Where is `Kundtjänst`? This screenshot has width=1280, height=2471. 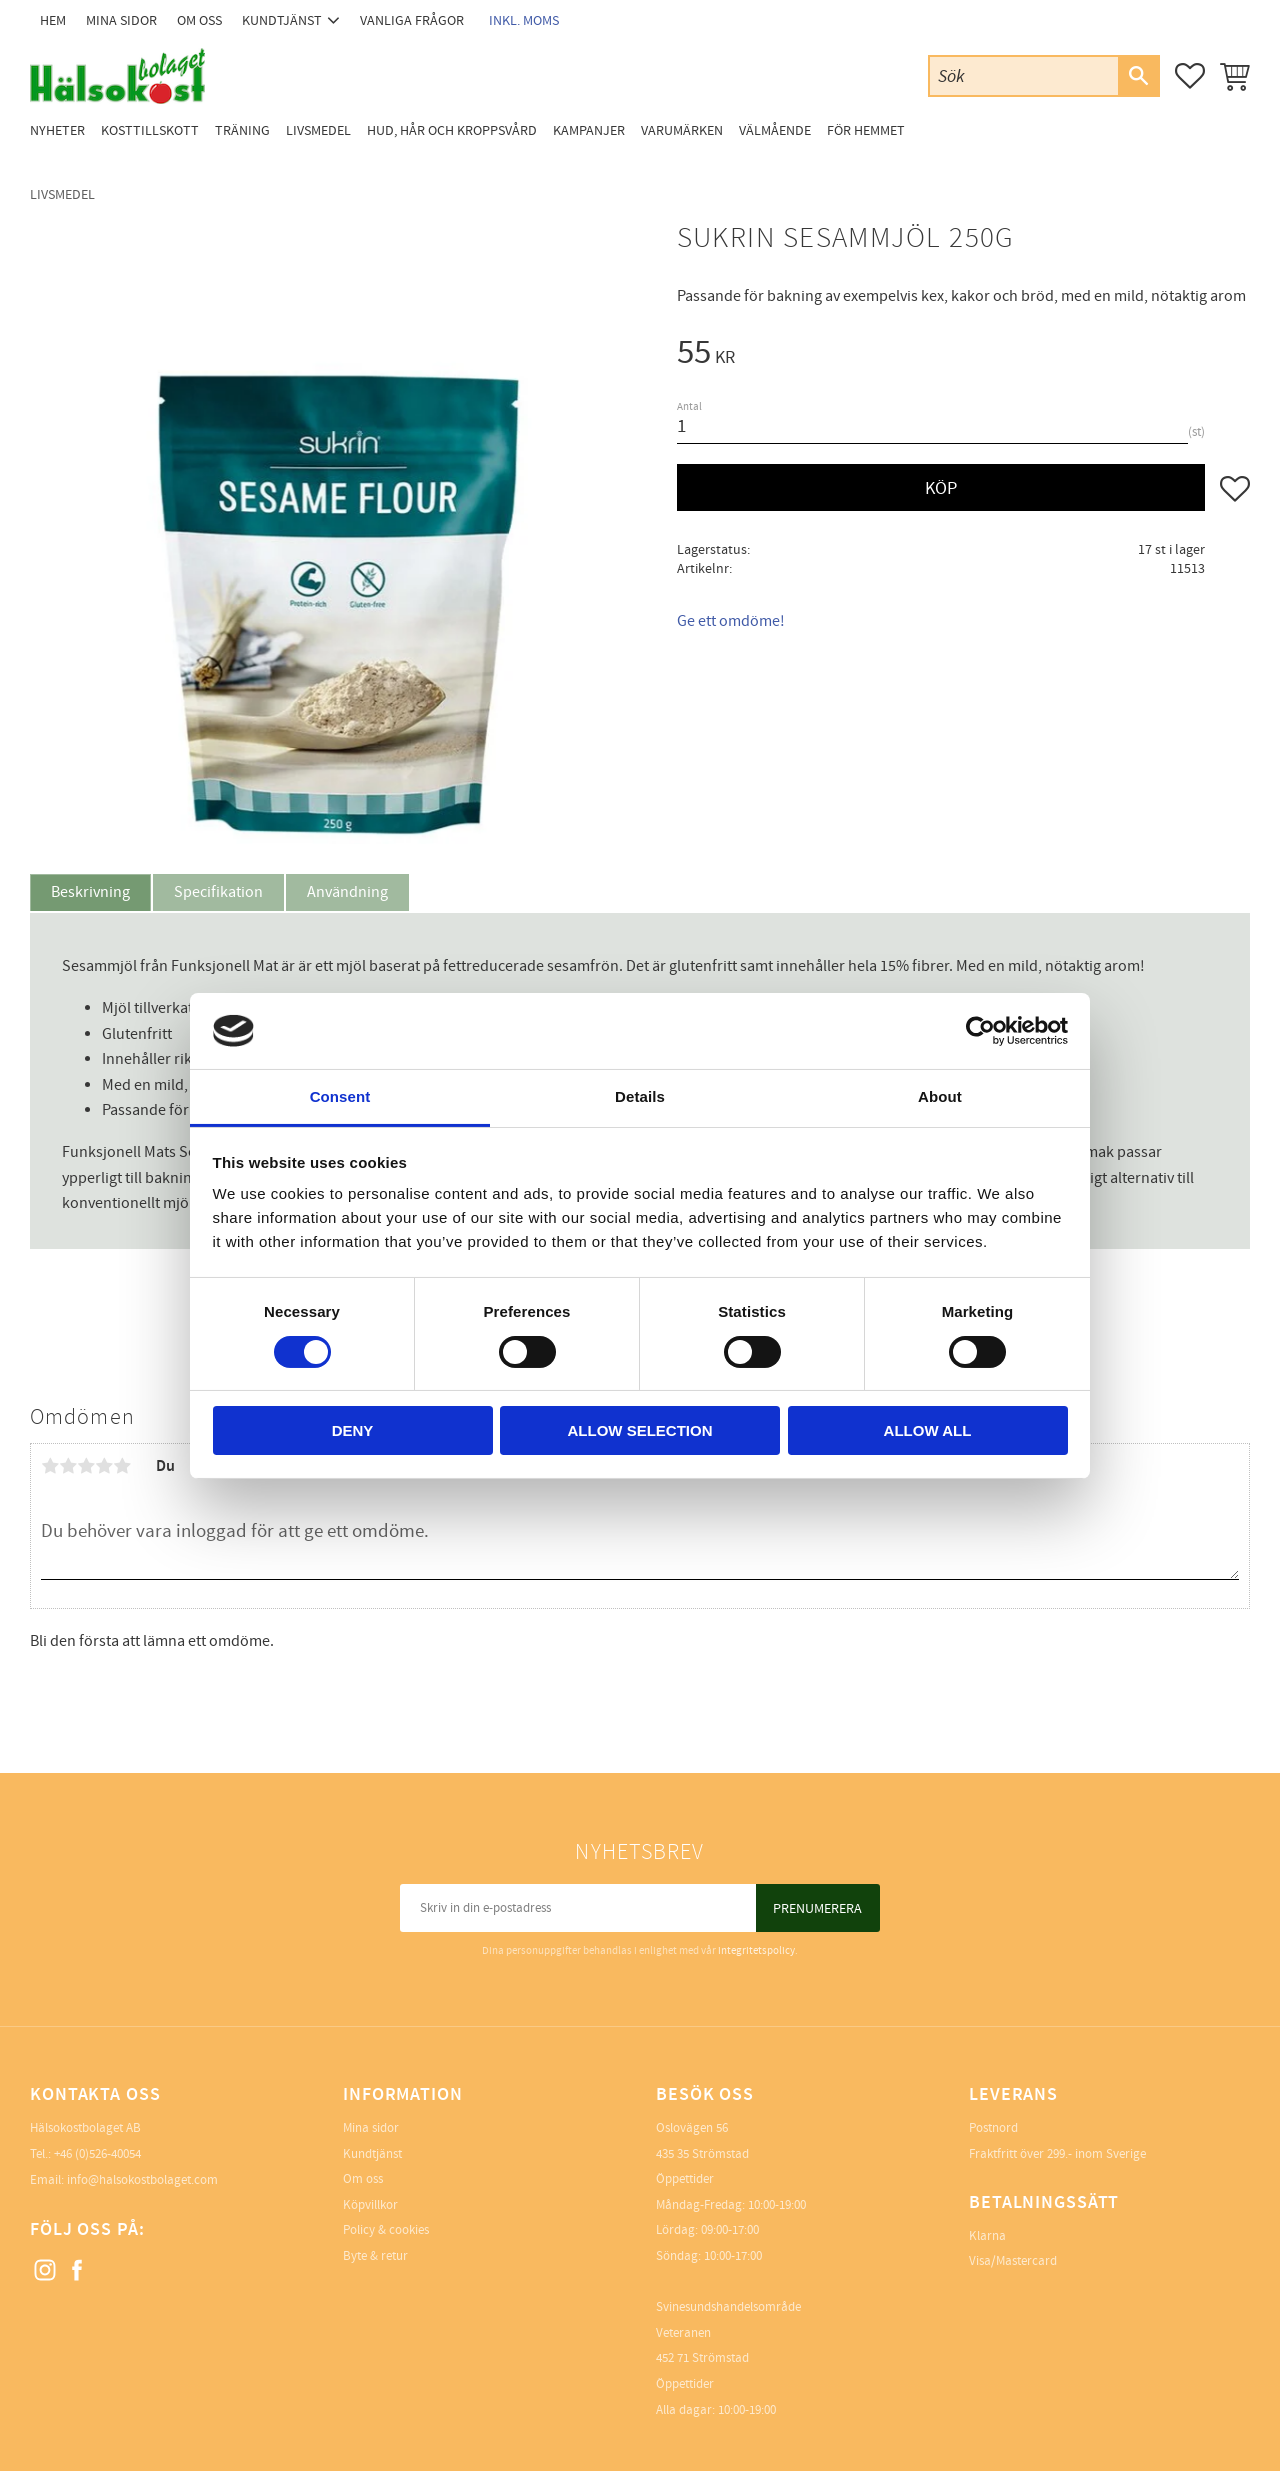 Kundtjänst is located at coordinates (372, 2154).